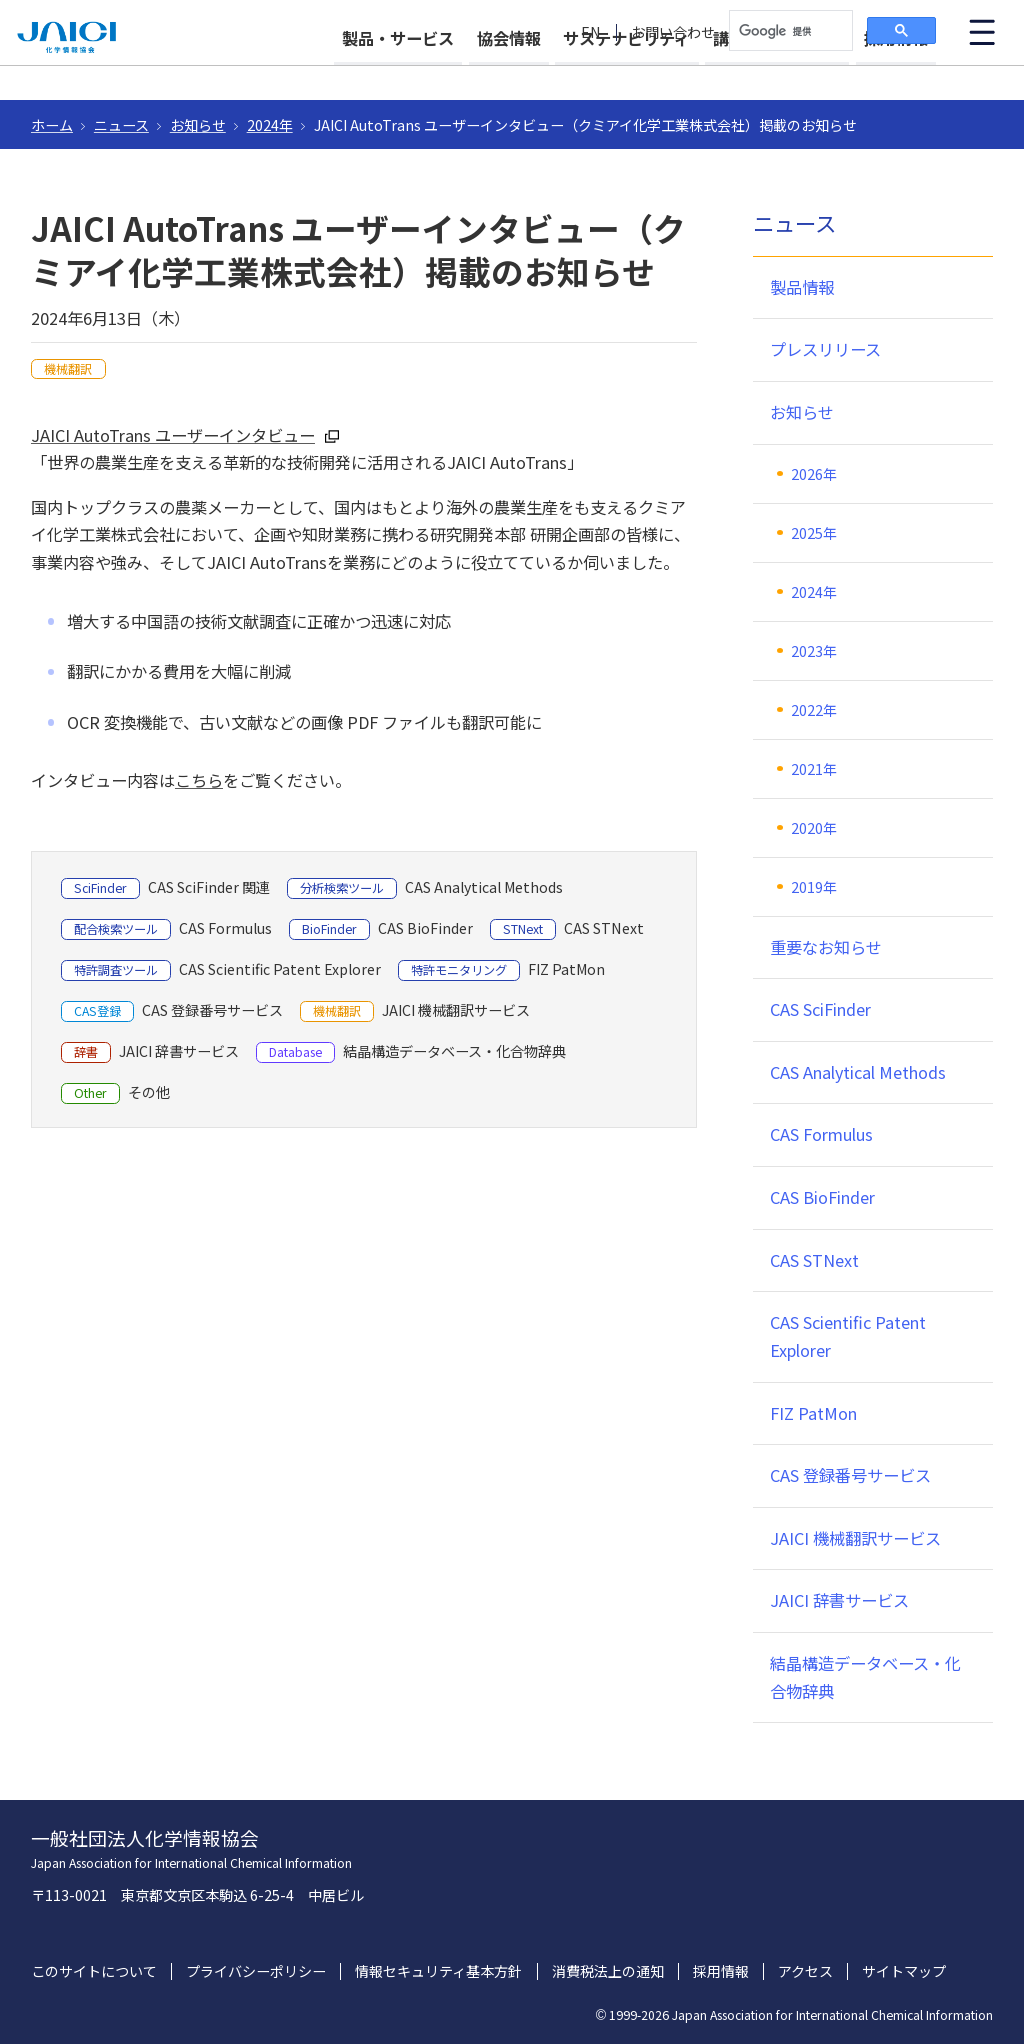 The image size is (1024, 2044). I want to click on JAICI 辞書サービス, so click(839, 1600).